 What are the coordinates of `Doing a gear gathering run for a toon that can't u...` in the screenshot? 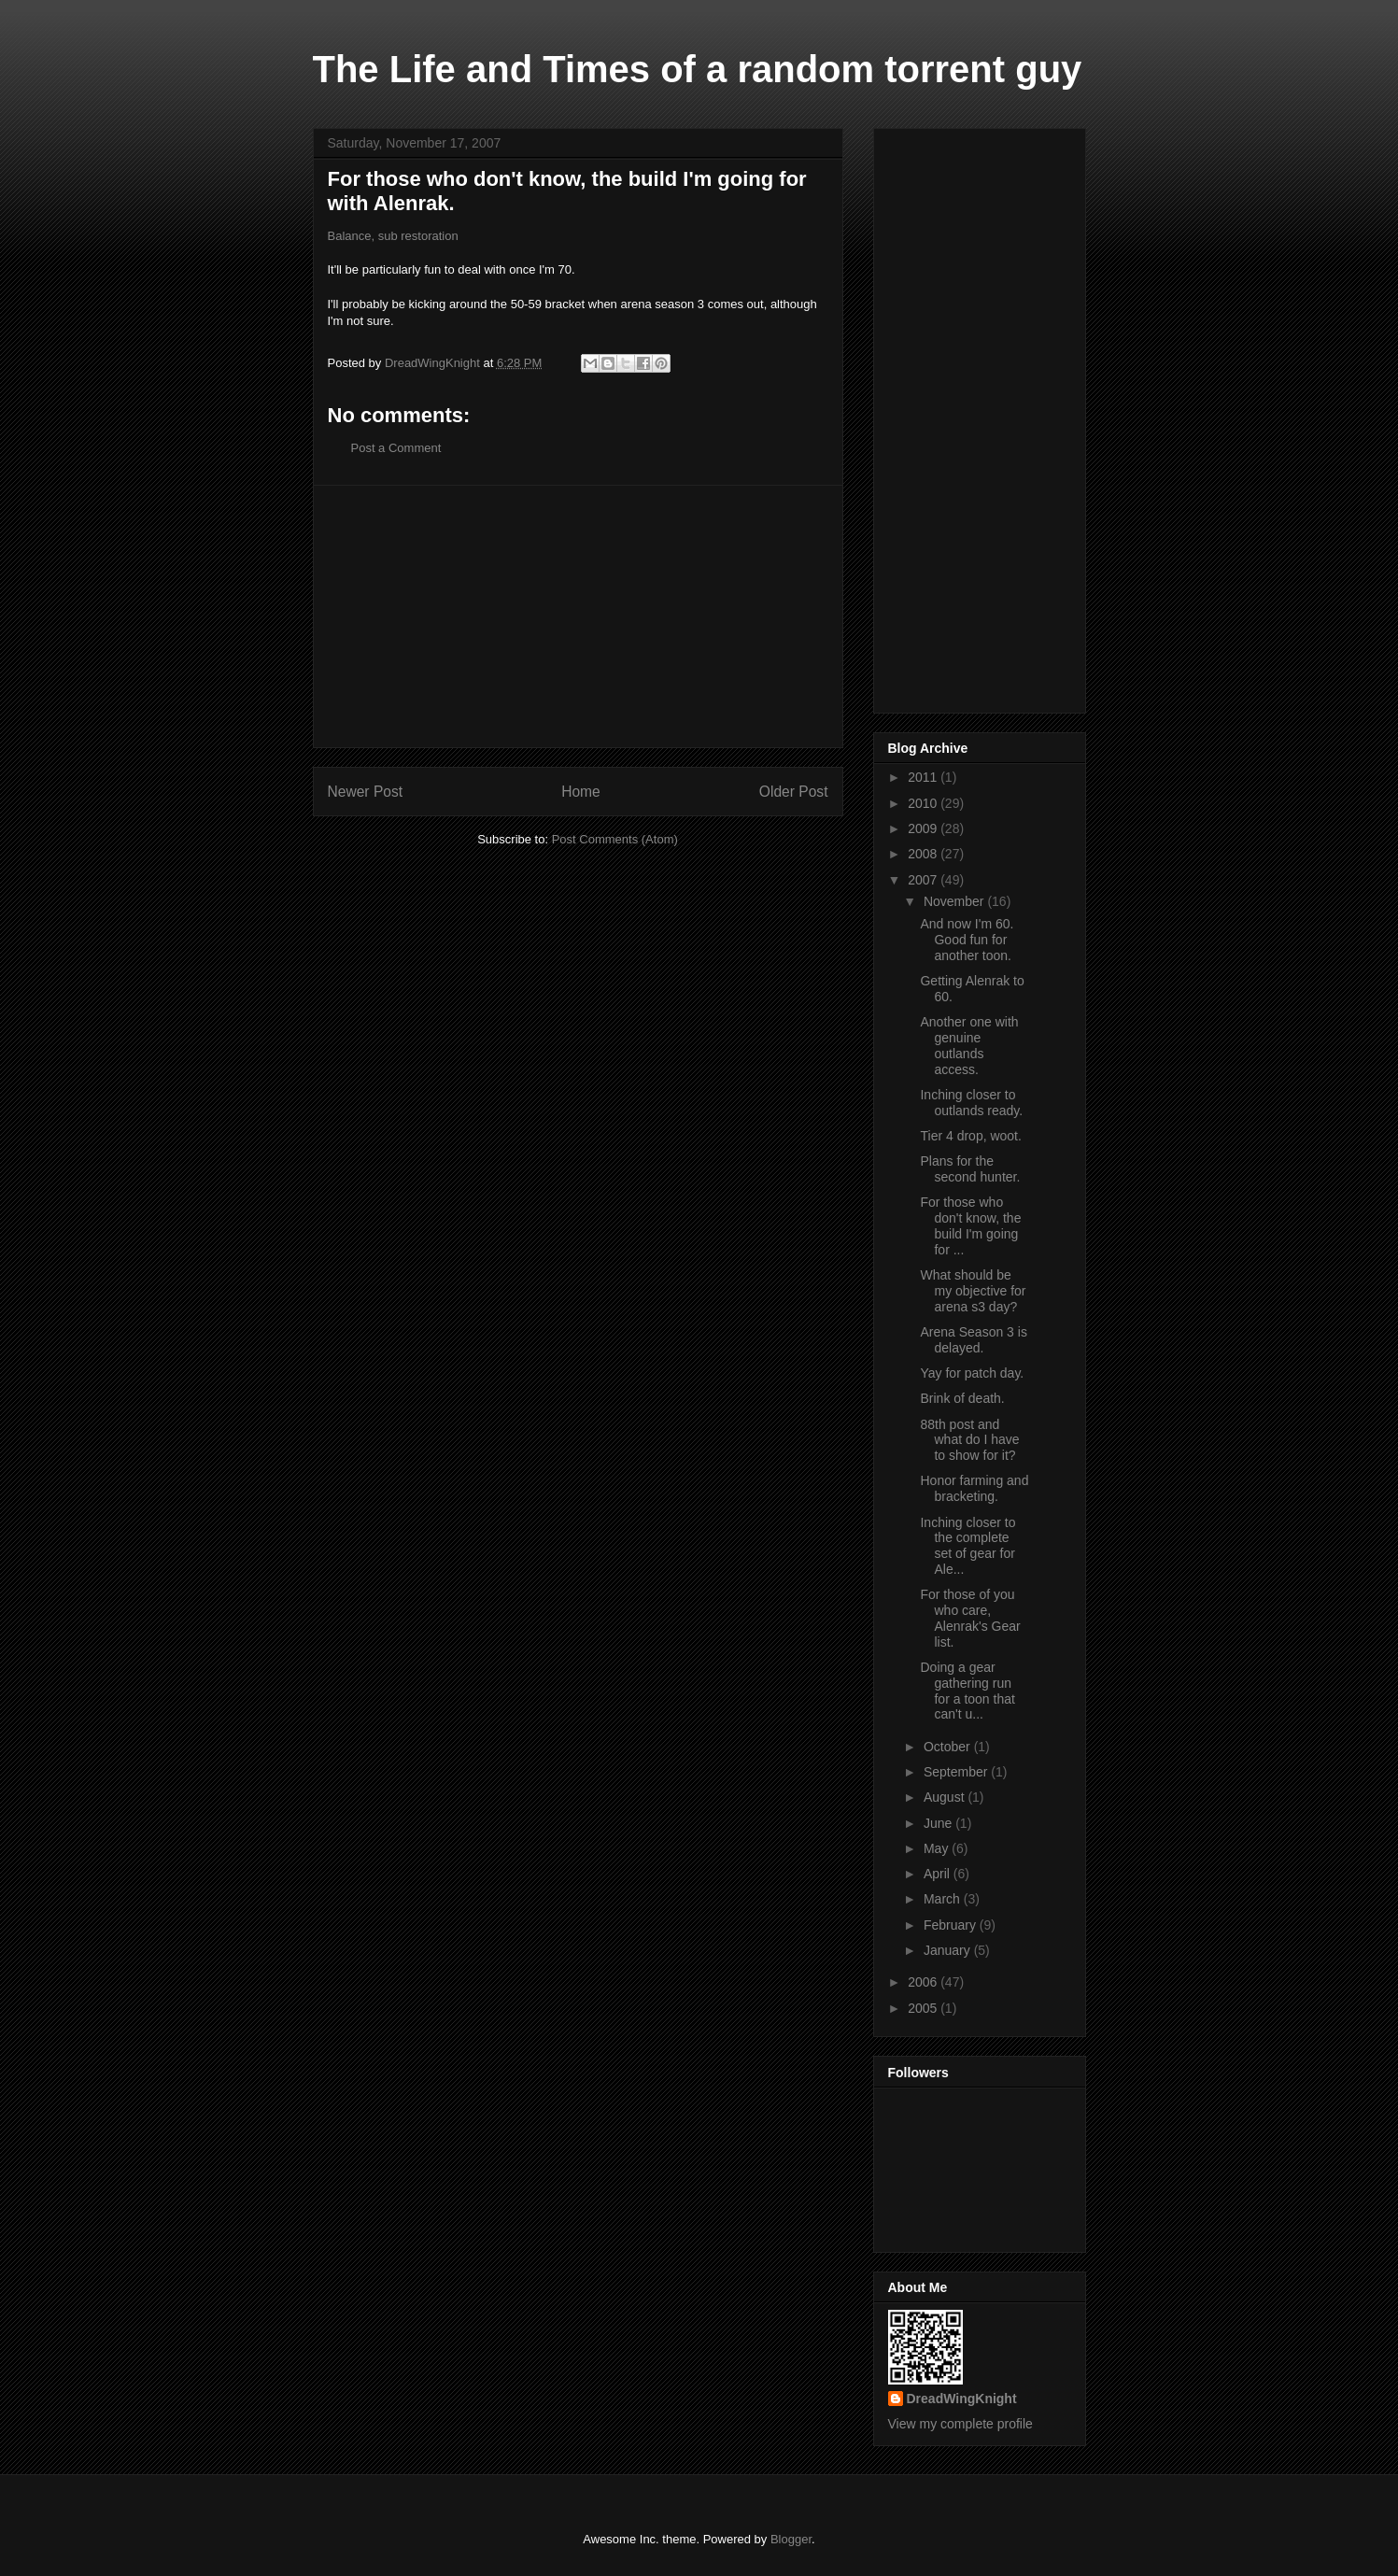 It's located at (967, 1690).